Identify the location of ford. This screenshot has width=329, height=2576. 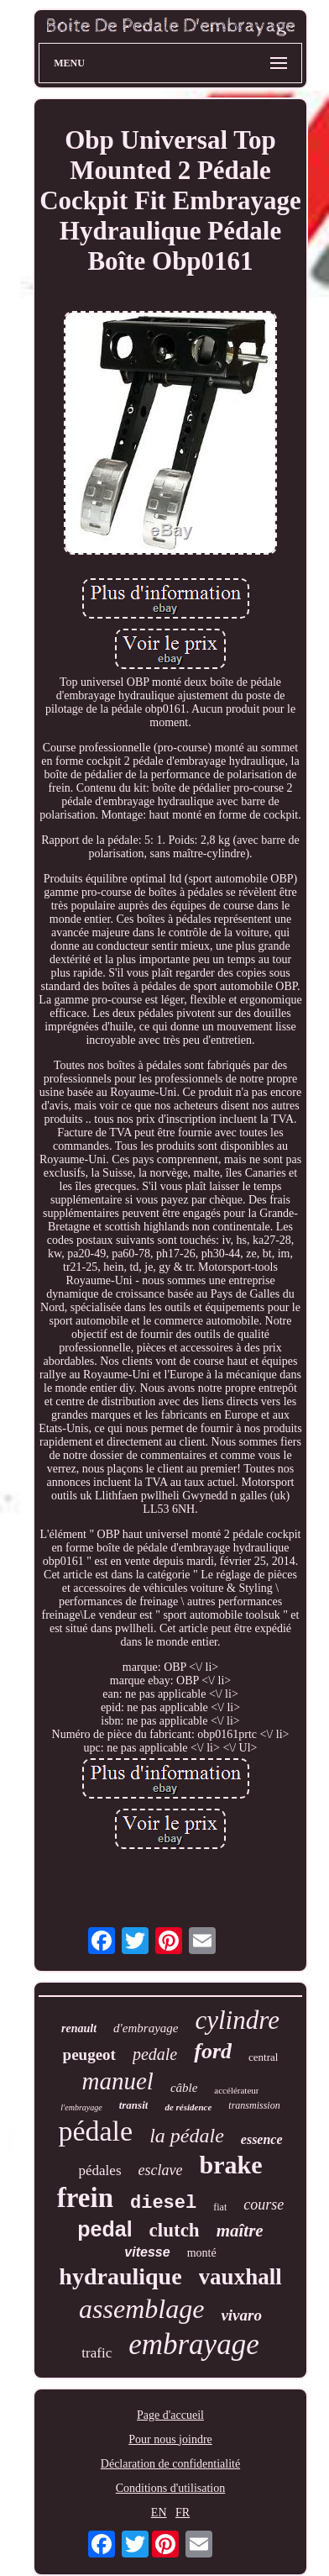
(213, 2051).